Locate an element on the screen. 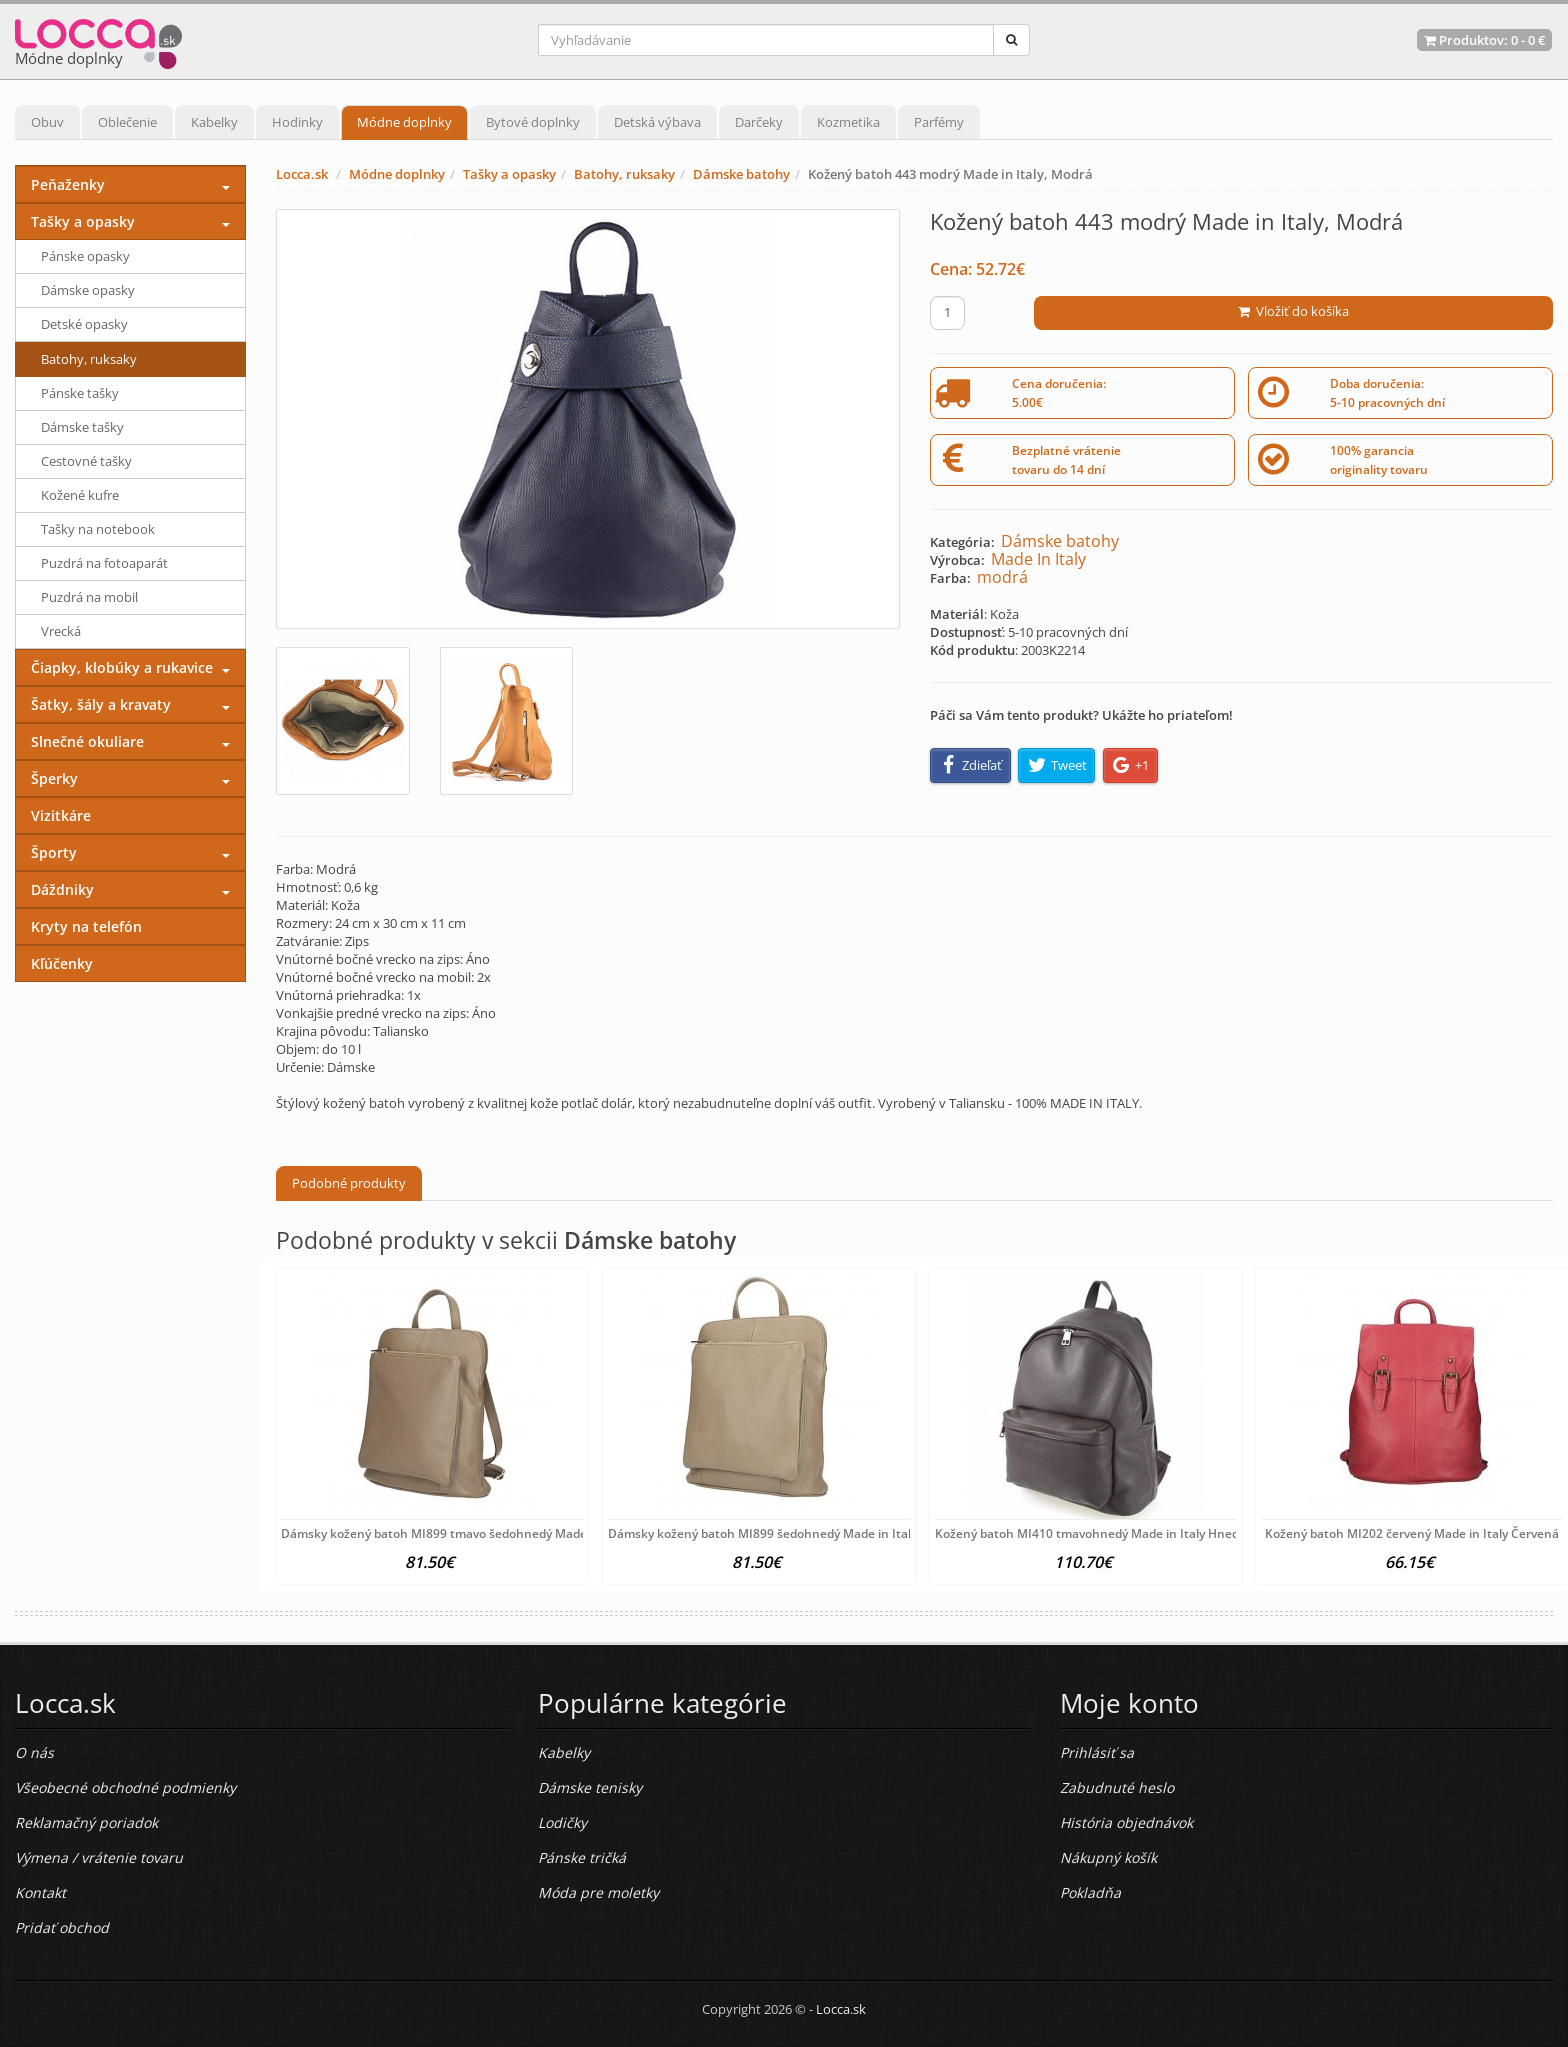  Športy is located at coordinates (54, 852).